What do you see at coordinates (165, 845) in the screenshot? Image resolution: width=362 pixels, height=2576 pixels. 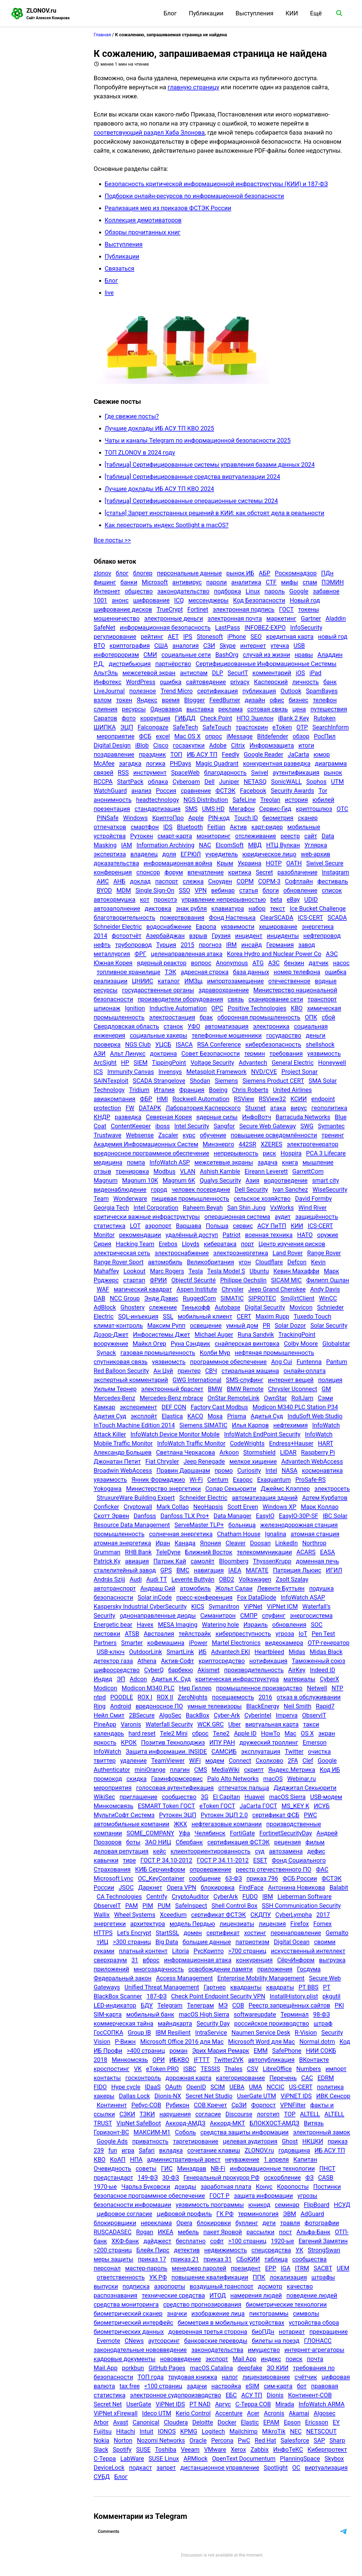 I see `Information Archiving` at bounding box center [165, 845].